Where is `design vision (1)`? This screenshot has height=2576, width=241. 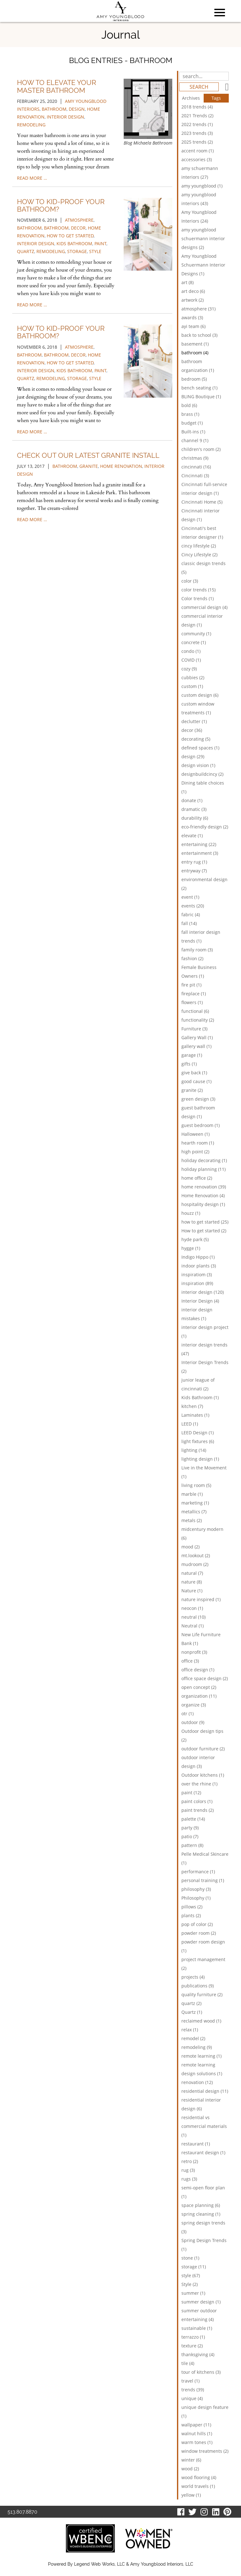 design vision (1) is located at coordinates (198, 765).